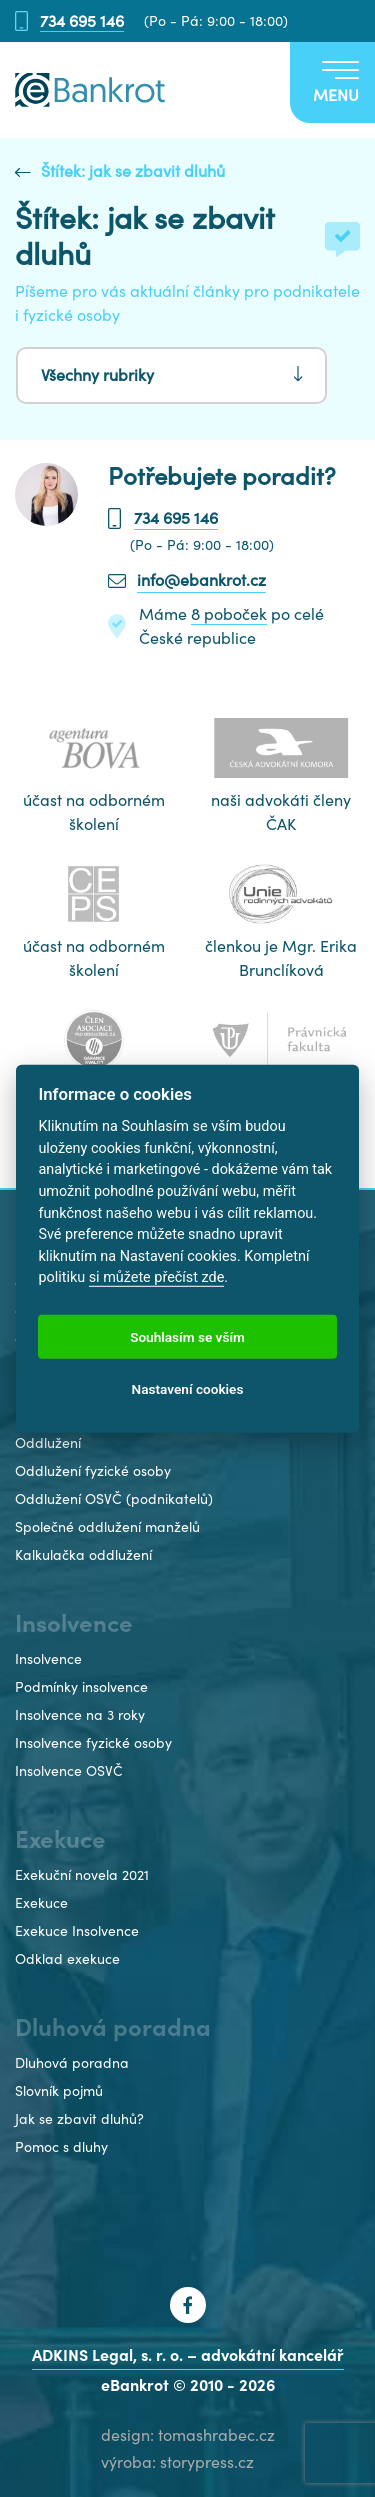  I want to click on tomashrabec.cz, so click(216, 2435).